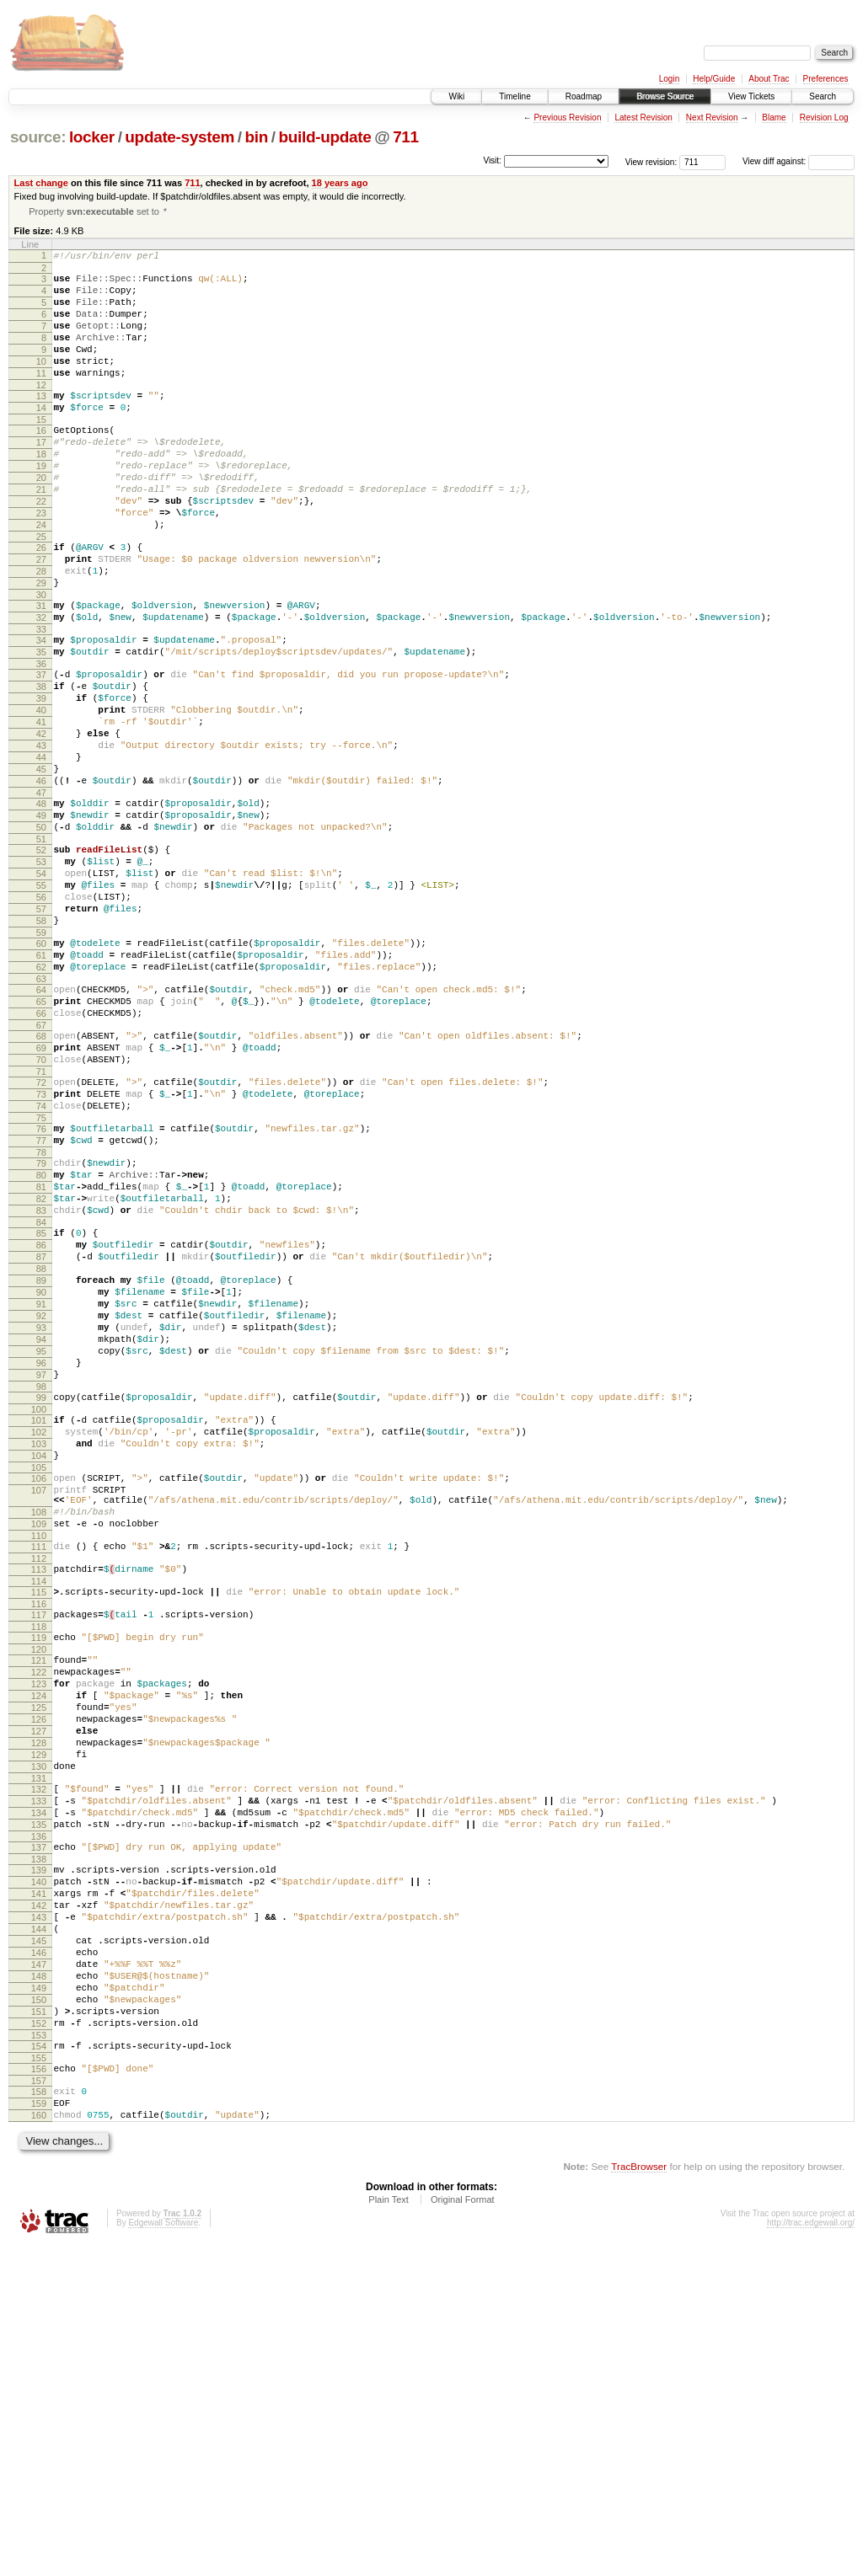 The image size is (863, 2576). Describe the element at coordinates (38, 1658) in the screenshot. I see `103` at that location.